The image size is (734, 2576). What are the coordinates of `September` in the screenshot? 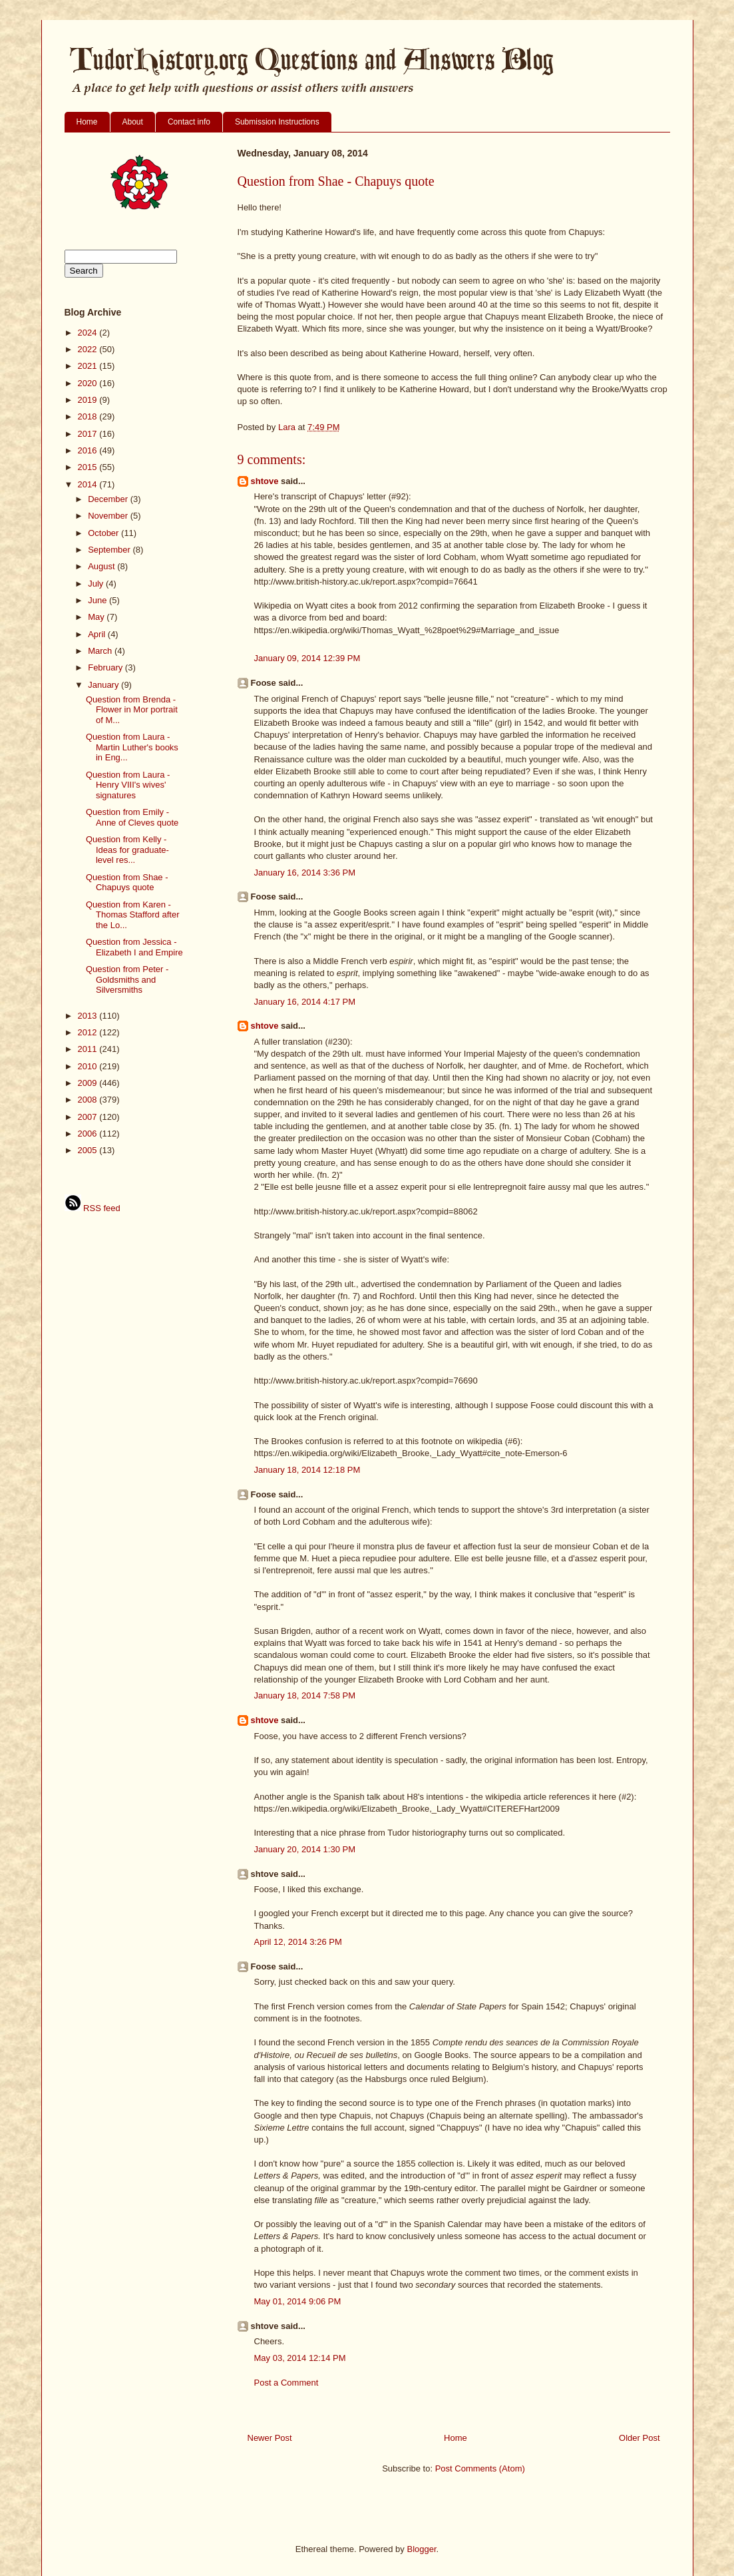 It's located at (110, 550).